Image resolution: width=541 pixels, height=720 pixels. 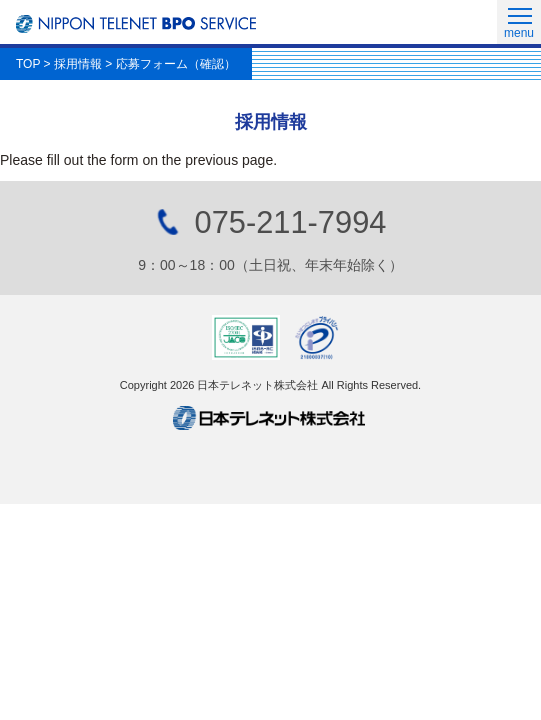 I want to click on 日本テレネット株式会社, so click(x=271, y=418).